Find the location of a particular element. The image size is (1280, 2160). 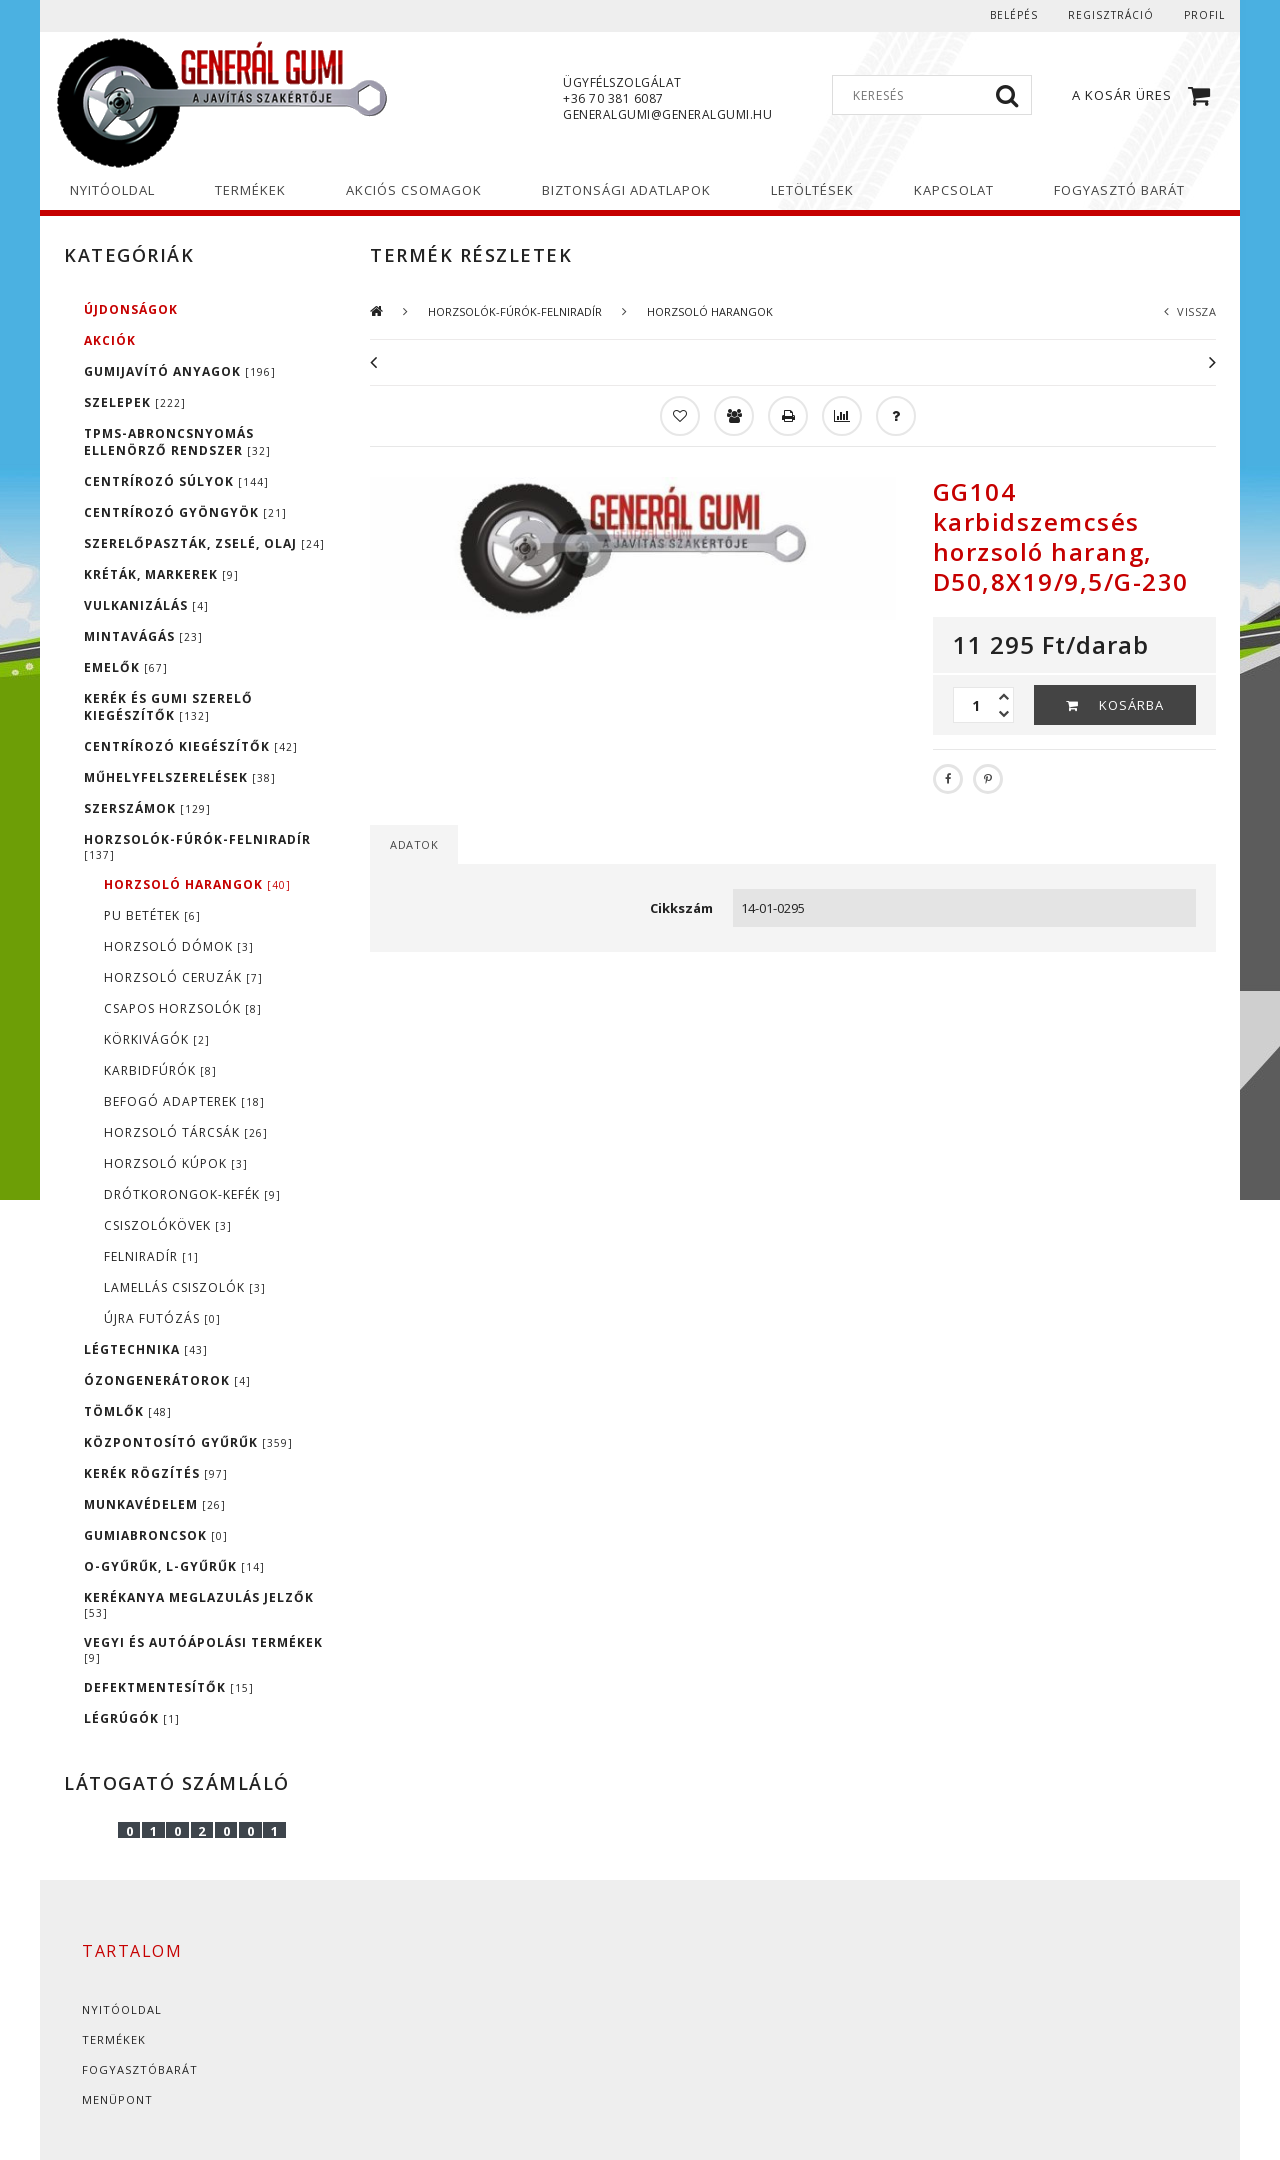

HORZSOLÓ TÁRCSÁK is located at coordinates (186, 1132).